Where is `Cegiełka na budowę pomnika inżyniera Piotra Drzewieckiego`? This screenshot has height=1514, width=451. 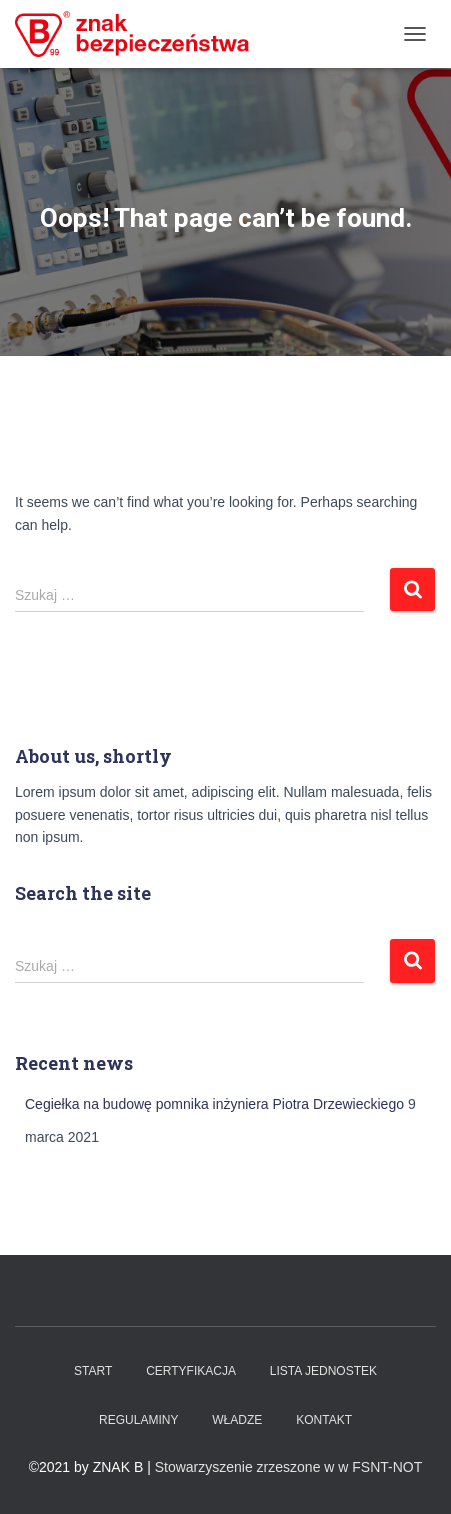
Cegiełka na budowę pomnika inżyniera Piotra Drzewieckiego is located at coordinates (214, 1104).